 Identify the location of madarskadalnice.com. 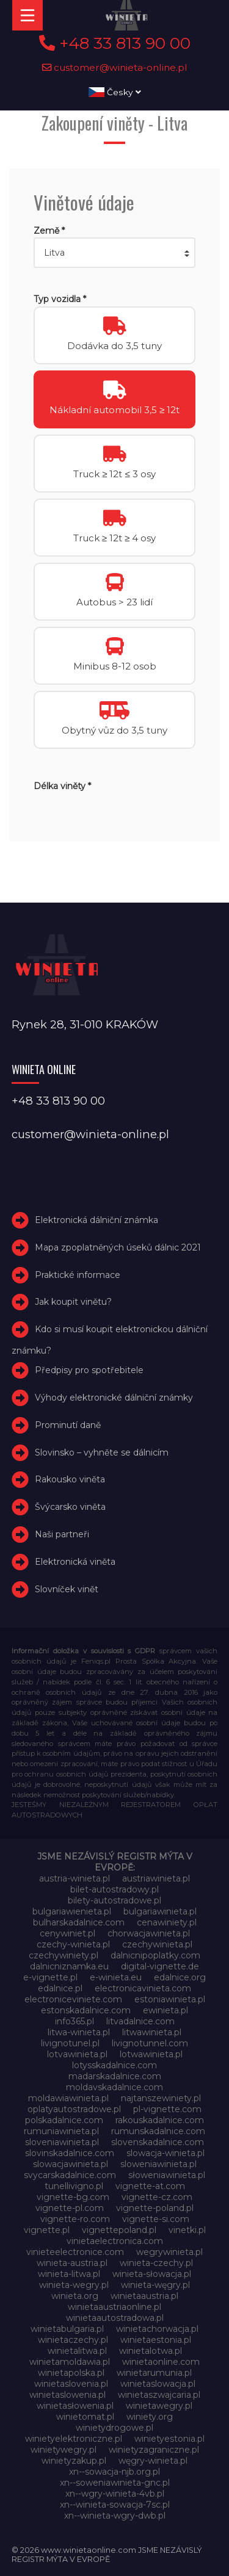
(114, 2076).